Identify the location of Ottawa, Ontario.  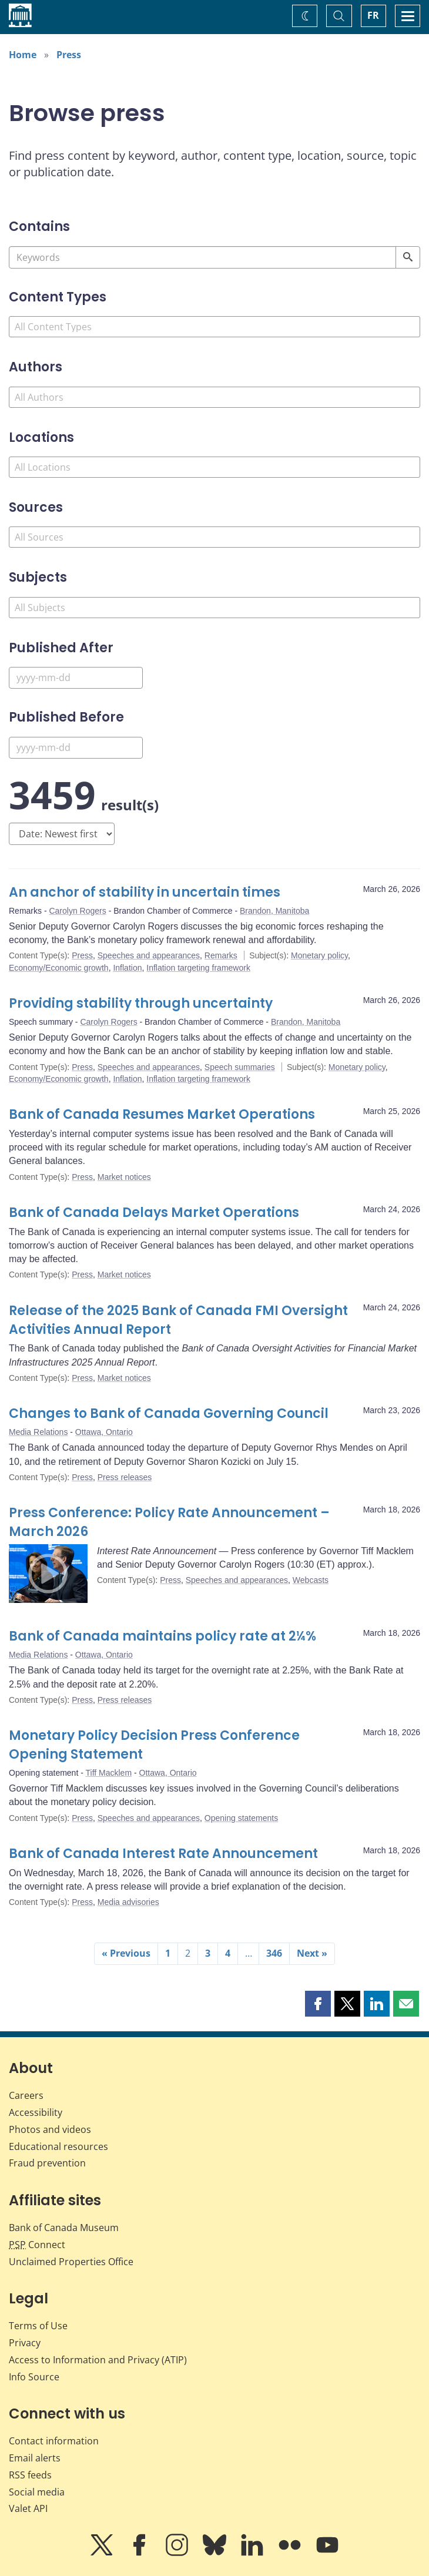
(104, 1432).